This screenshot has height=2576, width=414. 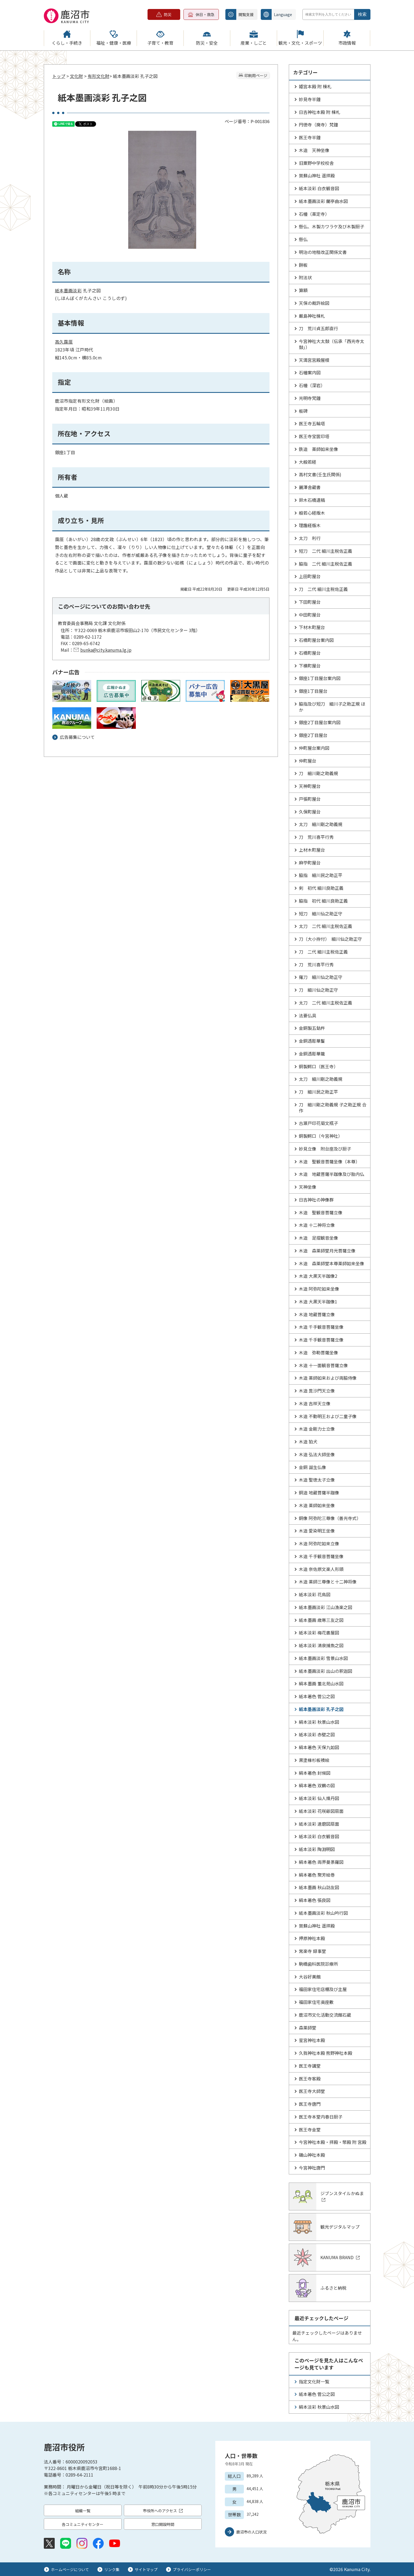 What do you see at coordinates (331, 226) in the screenshot?
I see `懸仏、木製カワラケ及び木製厨子` at bounding box center [331, 226].